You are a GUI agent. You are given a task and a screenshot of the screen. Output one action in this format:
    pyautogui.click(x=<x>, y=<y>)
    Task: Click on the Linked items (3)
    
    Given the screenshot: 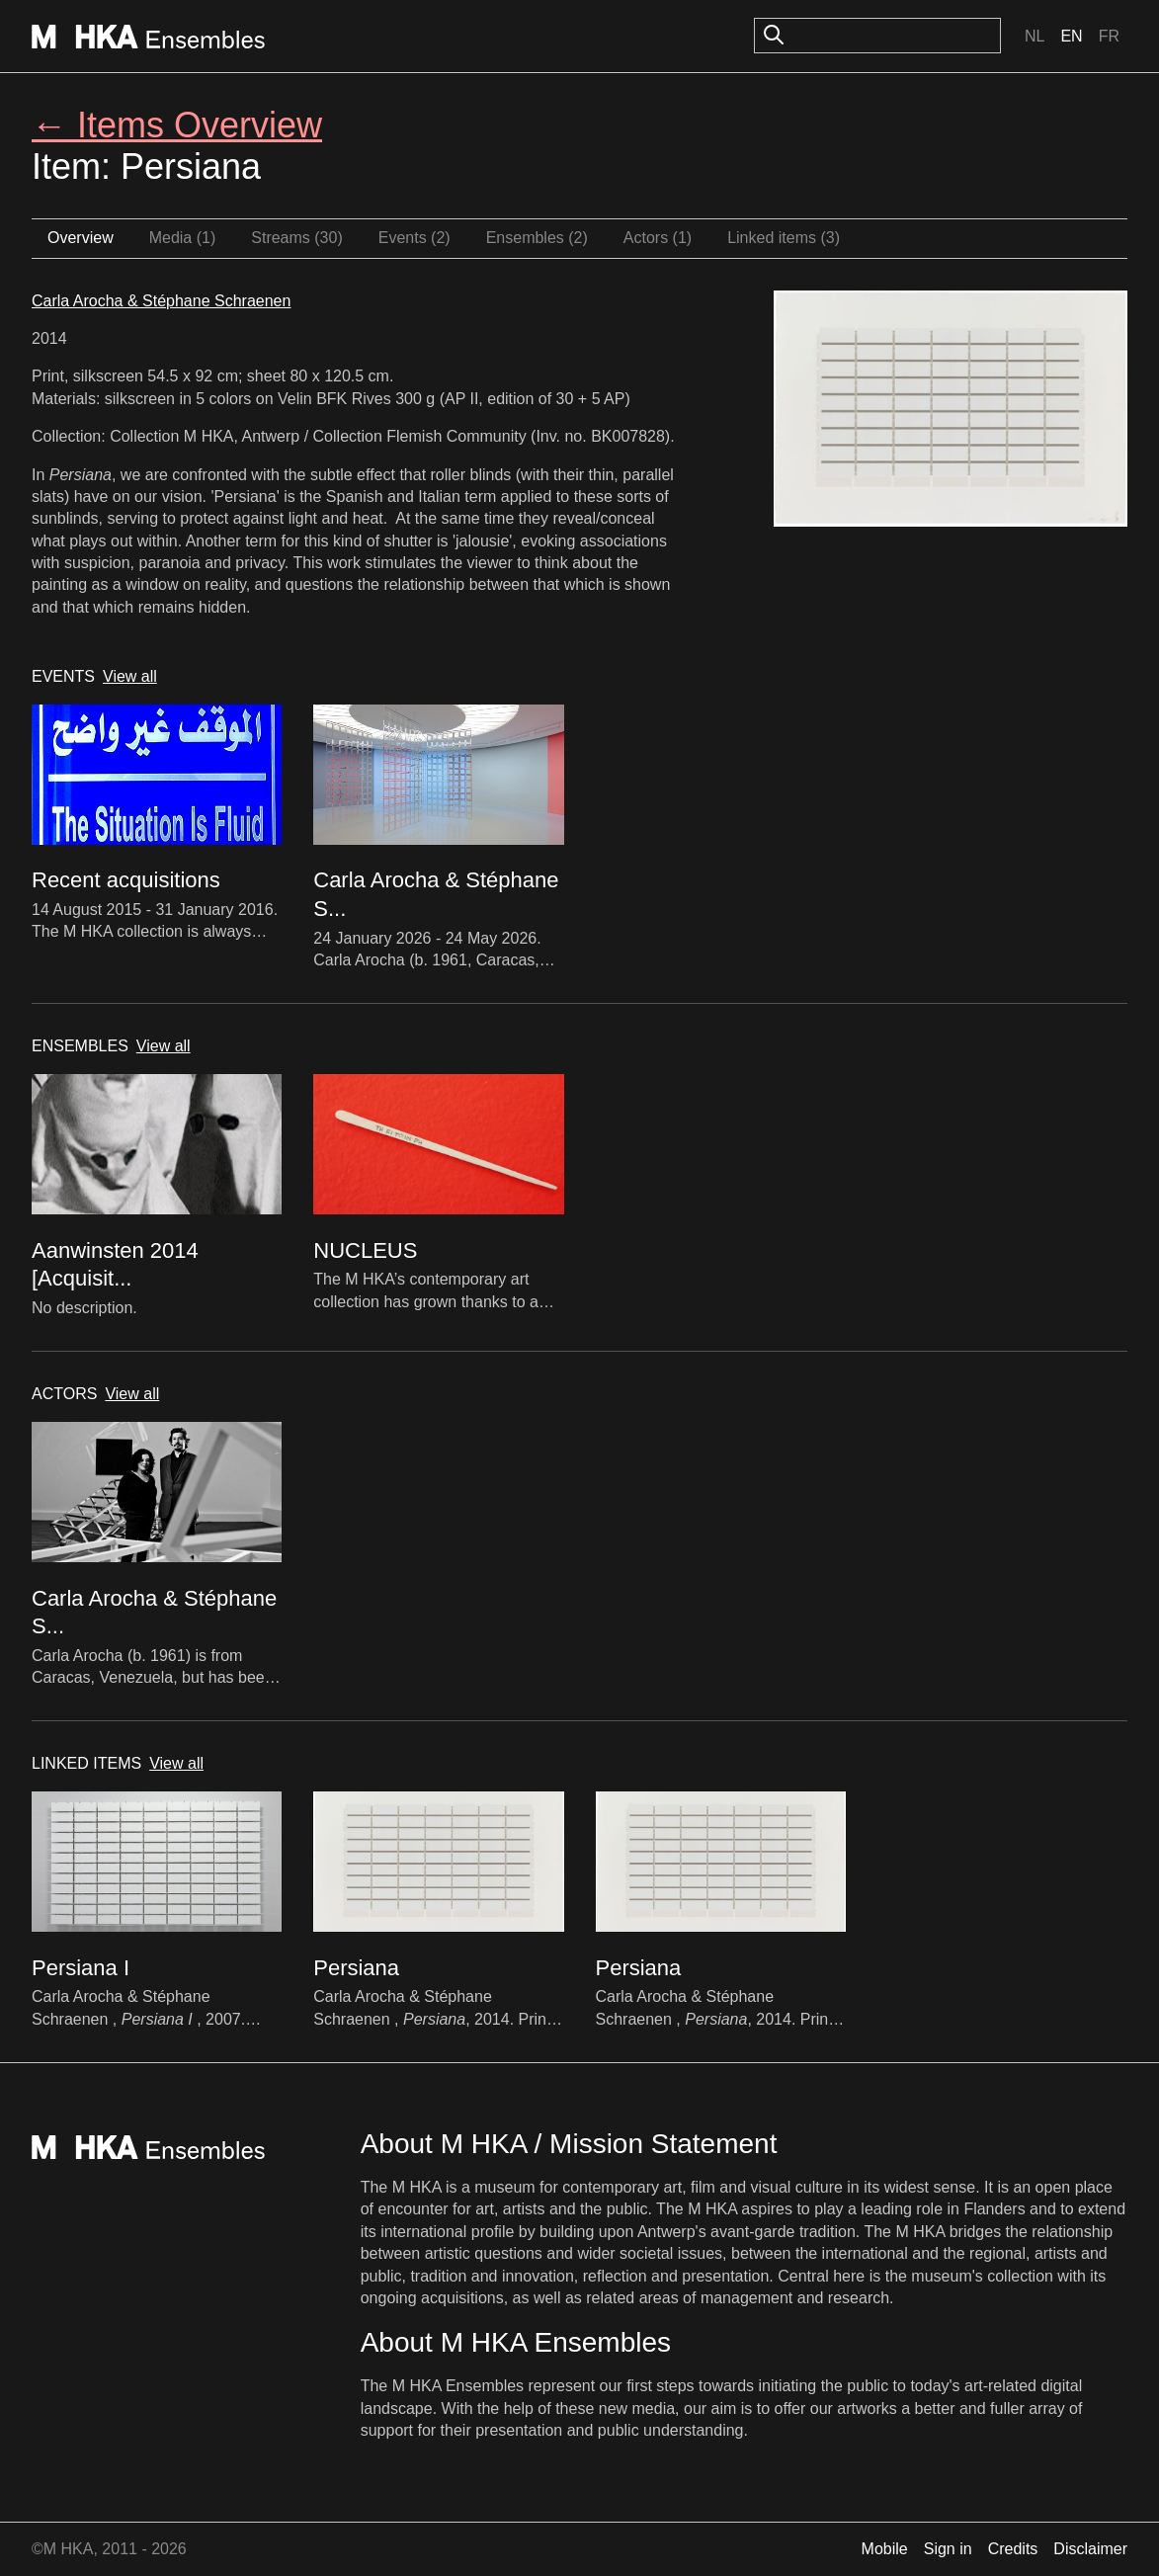 What is the action you would take?
    pyautogui.click(x=783, y=237)
    